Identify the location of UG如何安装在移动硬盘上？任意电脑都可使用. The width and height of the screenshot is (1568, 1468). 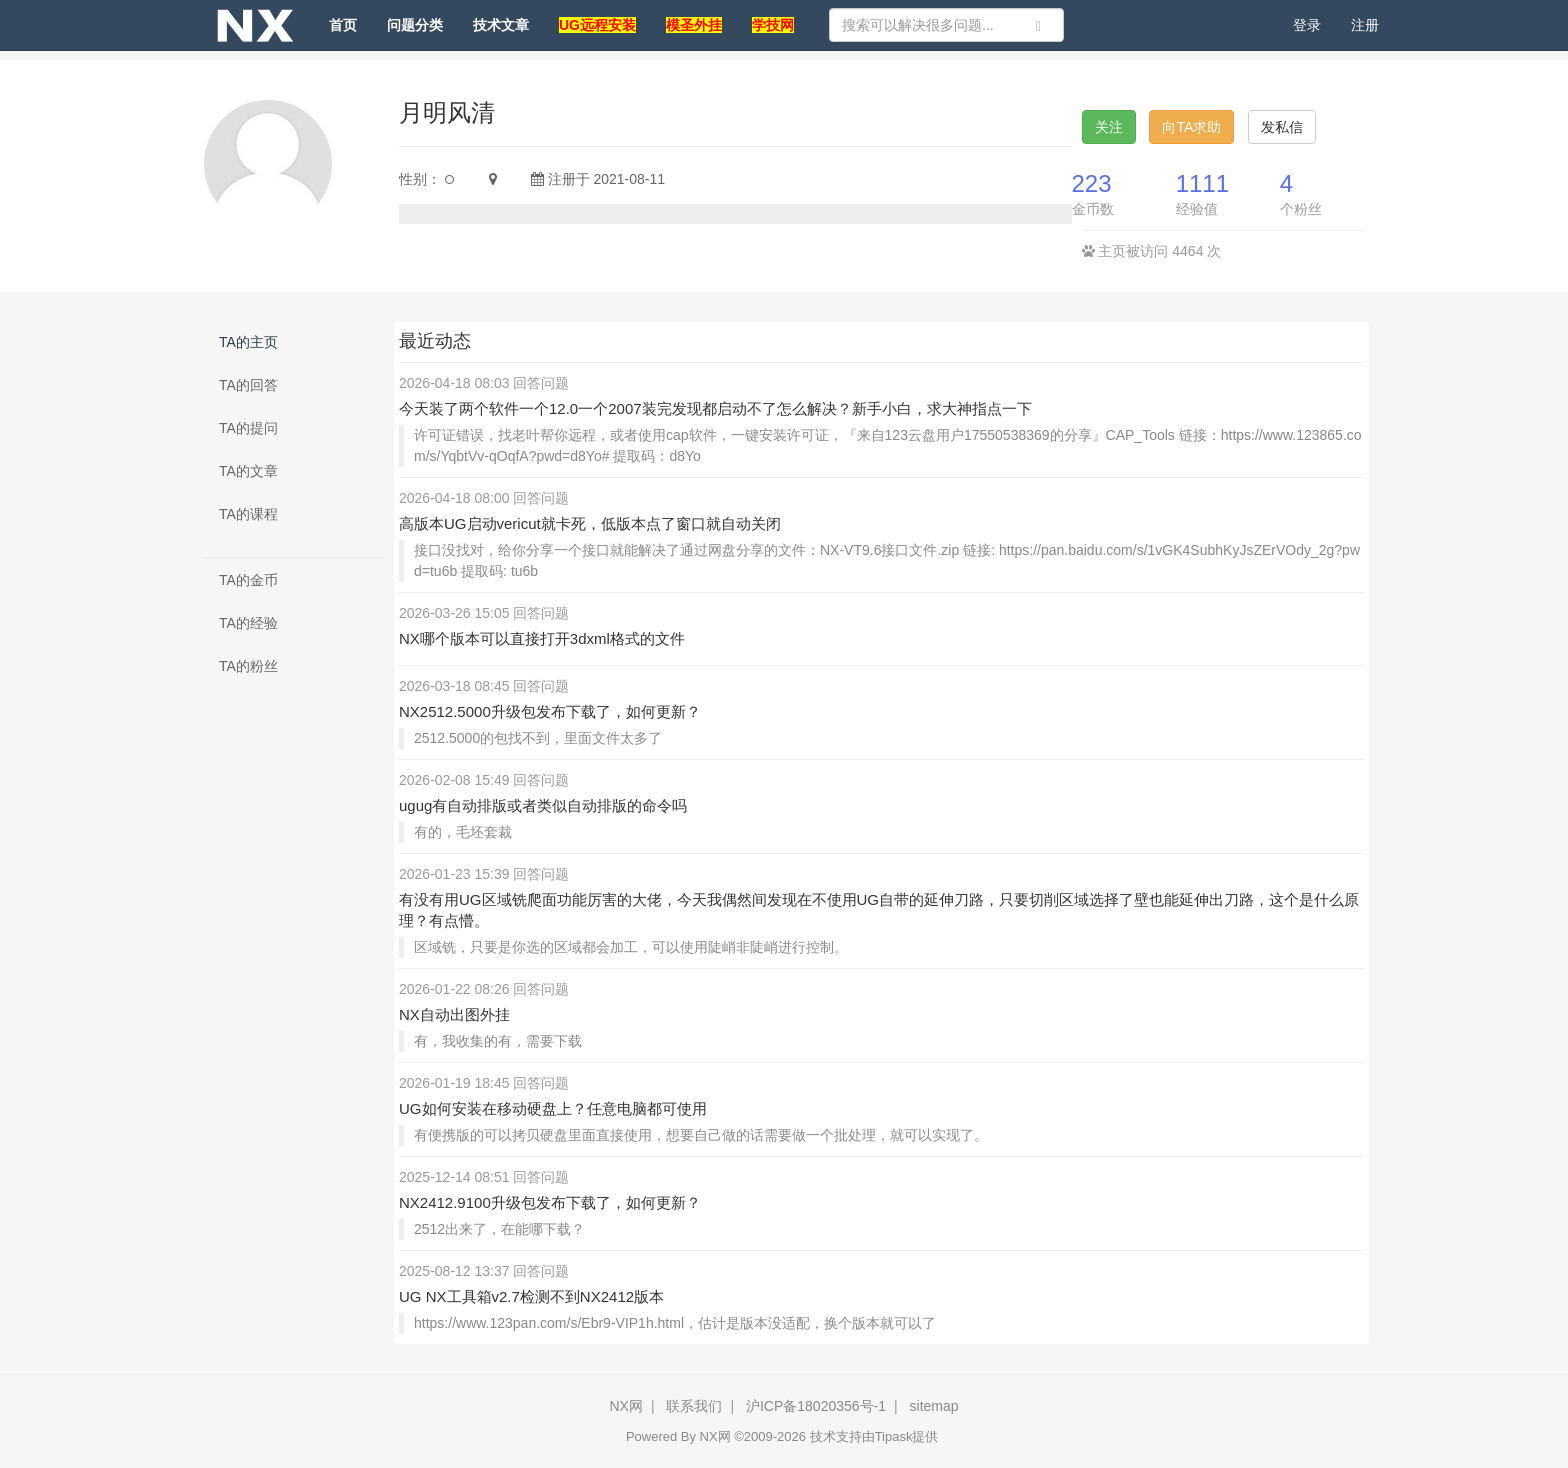
(553, 1108).